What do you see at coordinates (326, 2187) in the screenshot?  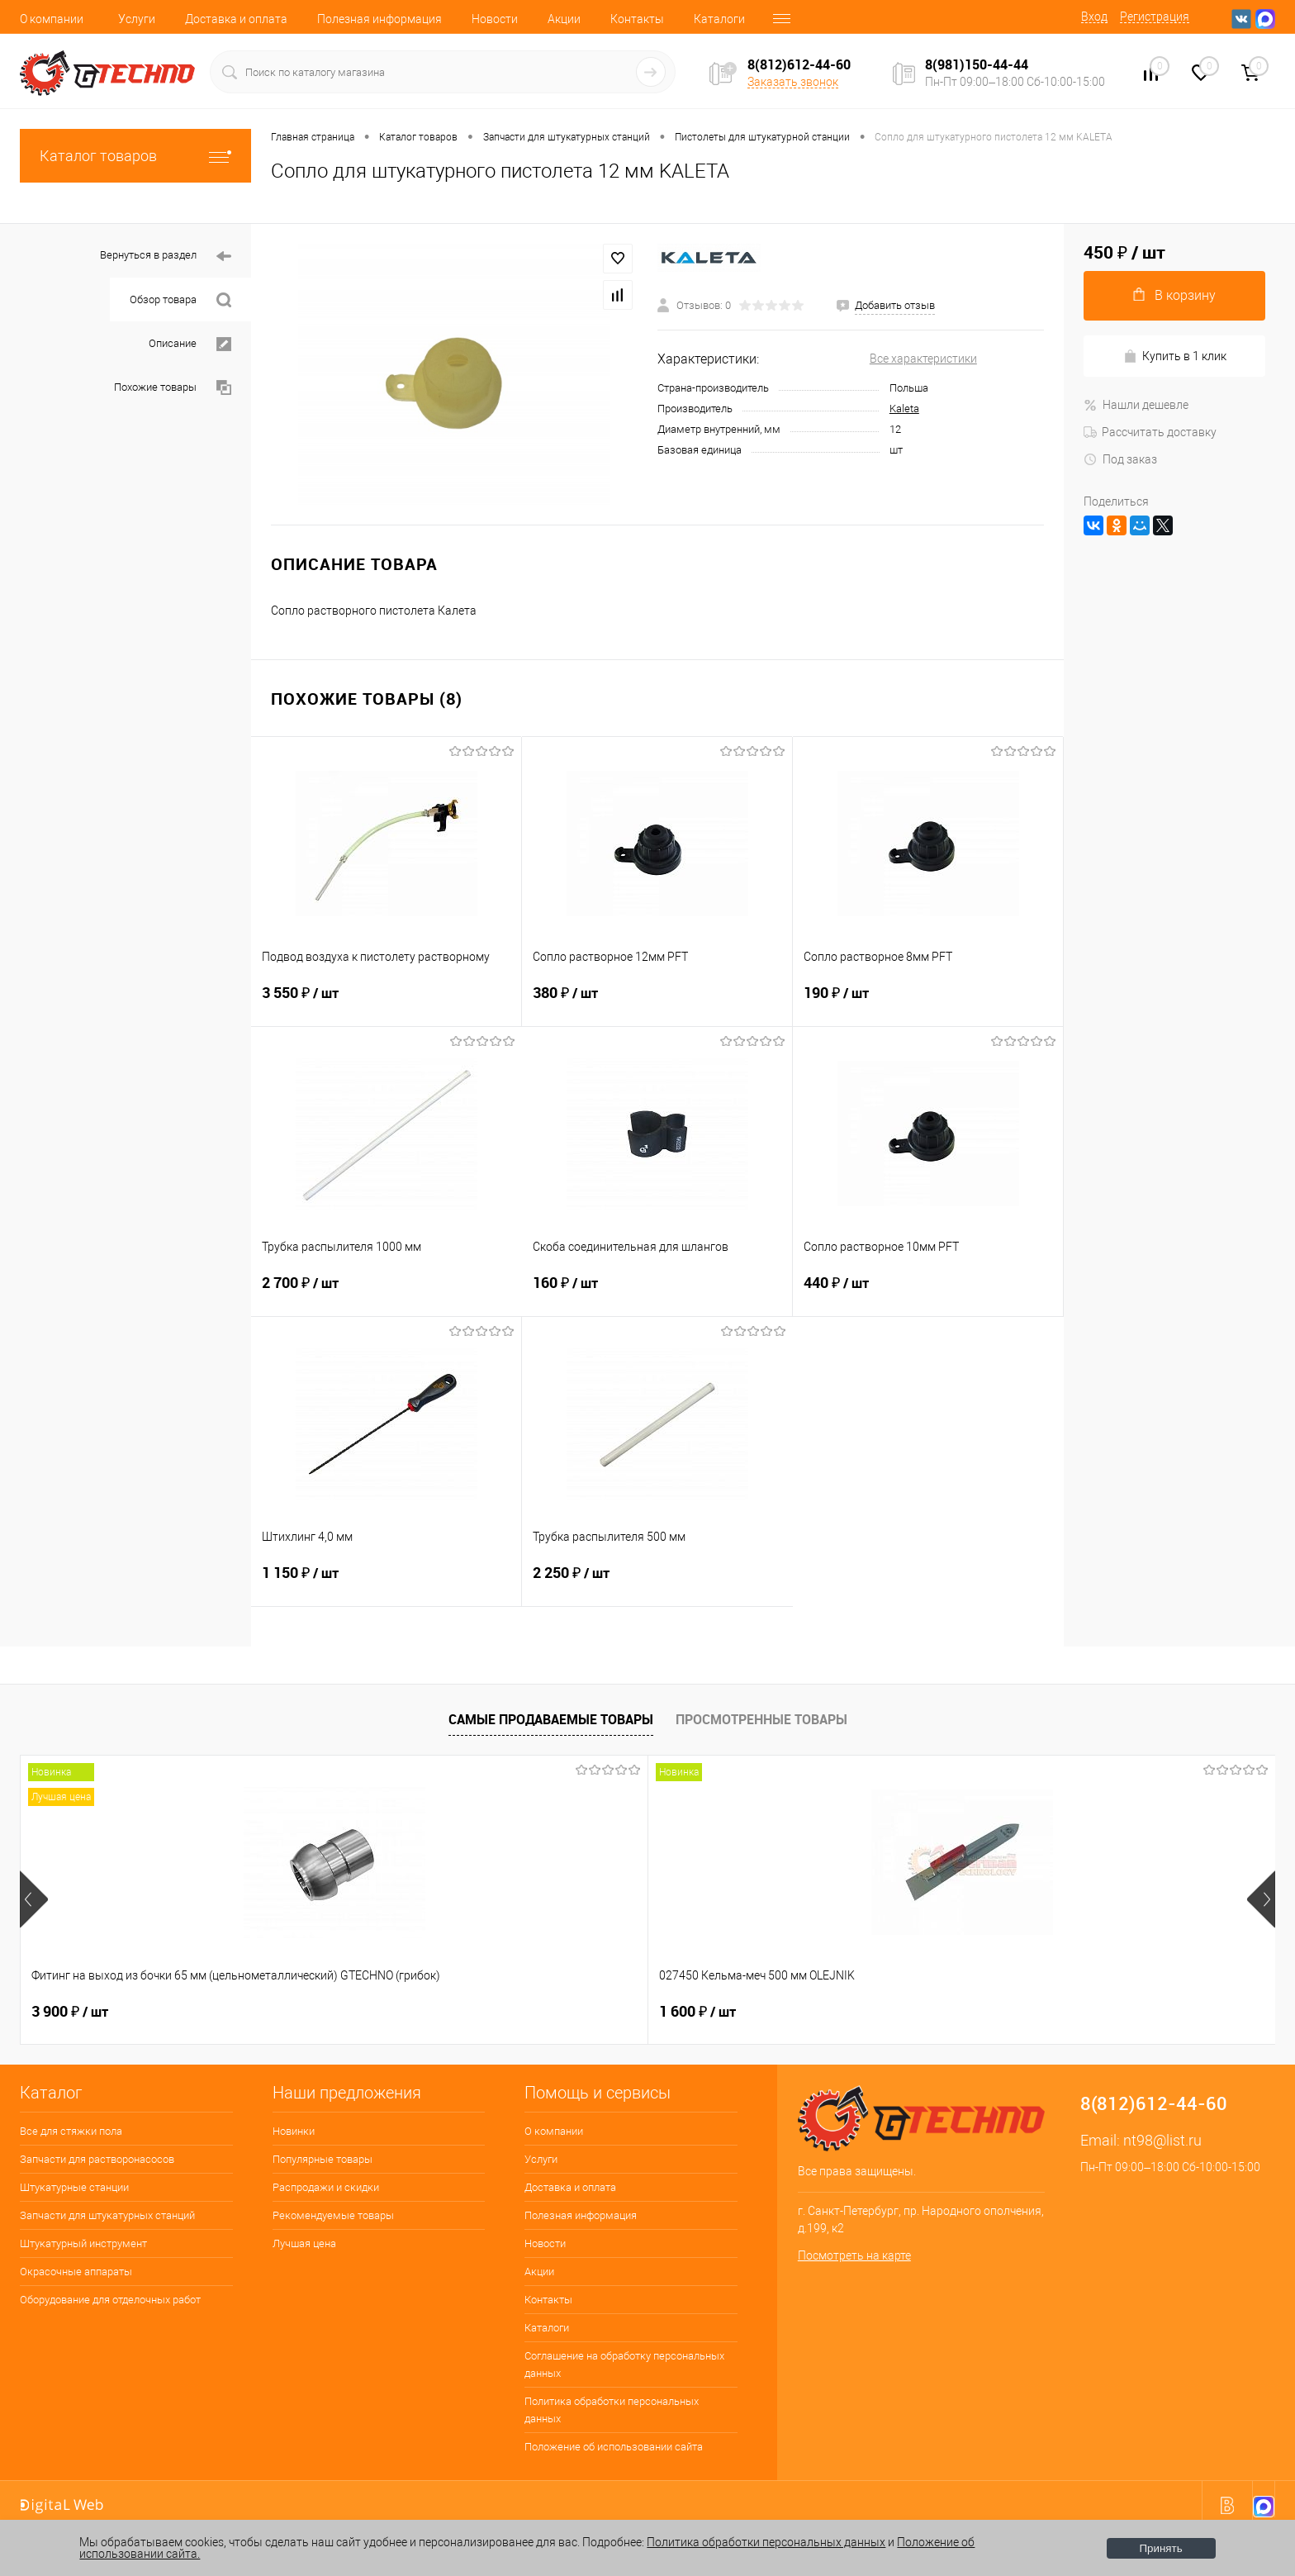 I see `Распродажи и скидки` at bounding box center [326, 2187].